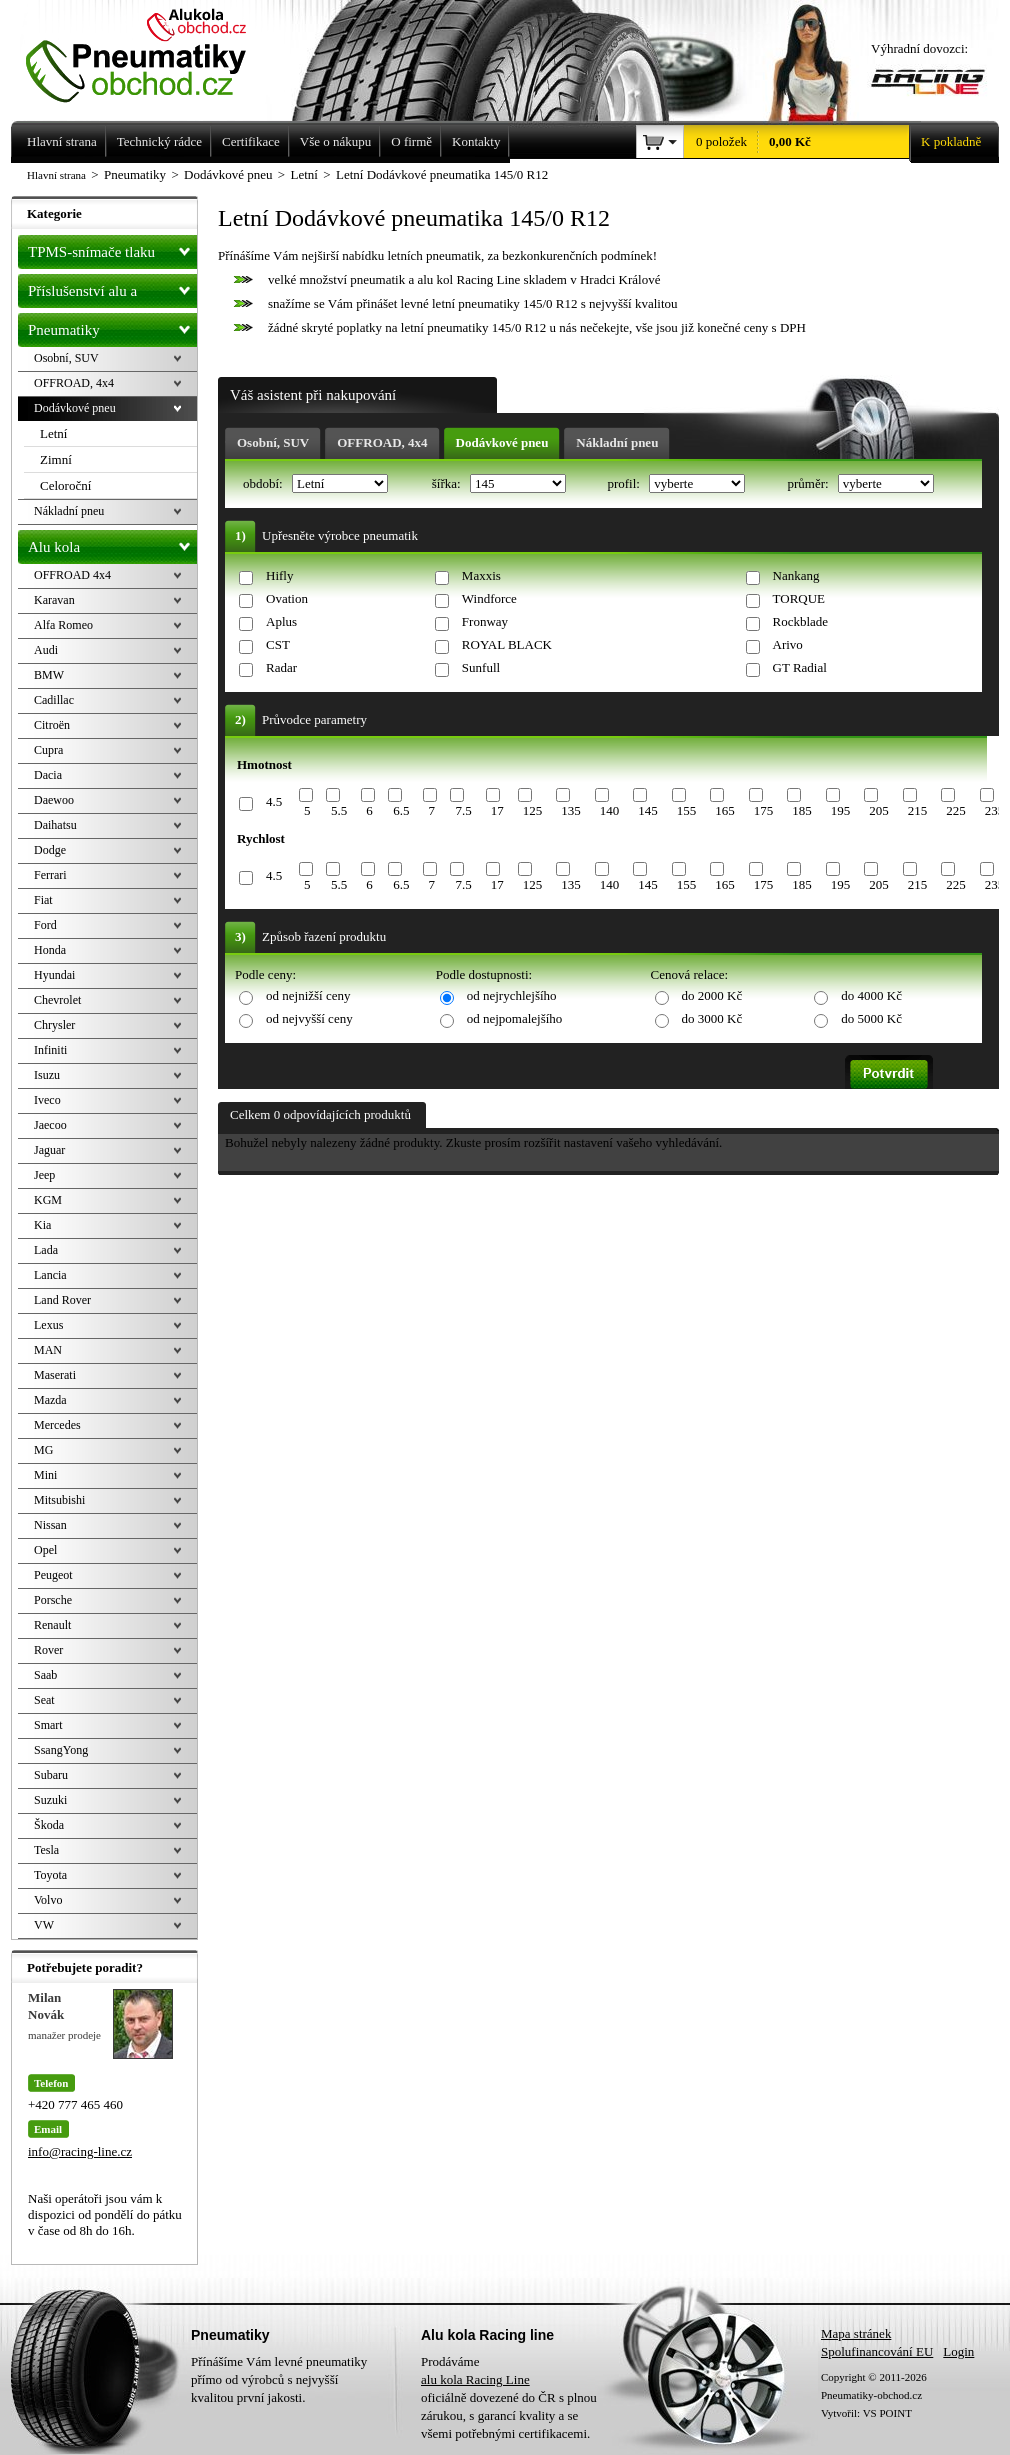 The image size is (1010, 2455). What do you see at coordinates (448, 483) in the screenshot?
I see `šířka:` at bounding box center [448, 483].